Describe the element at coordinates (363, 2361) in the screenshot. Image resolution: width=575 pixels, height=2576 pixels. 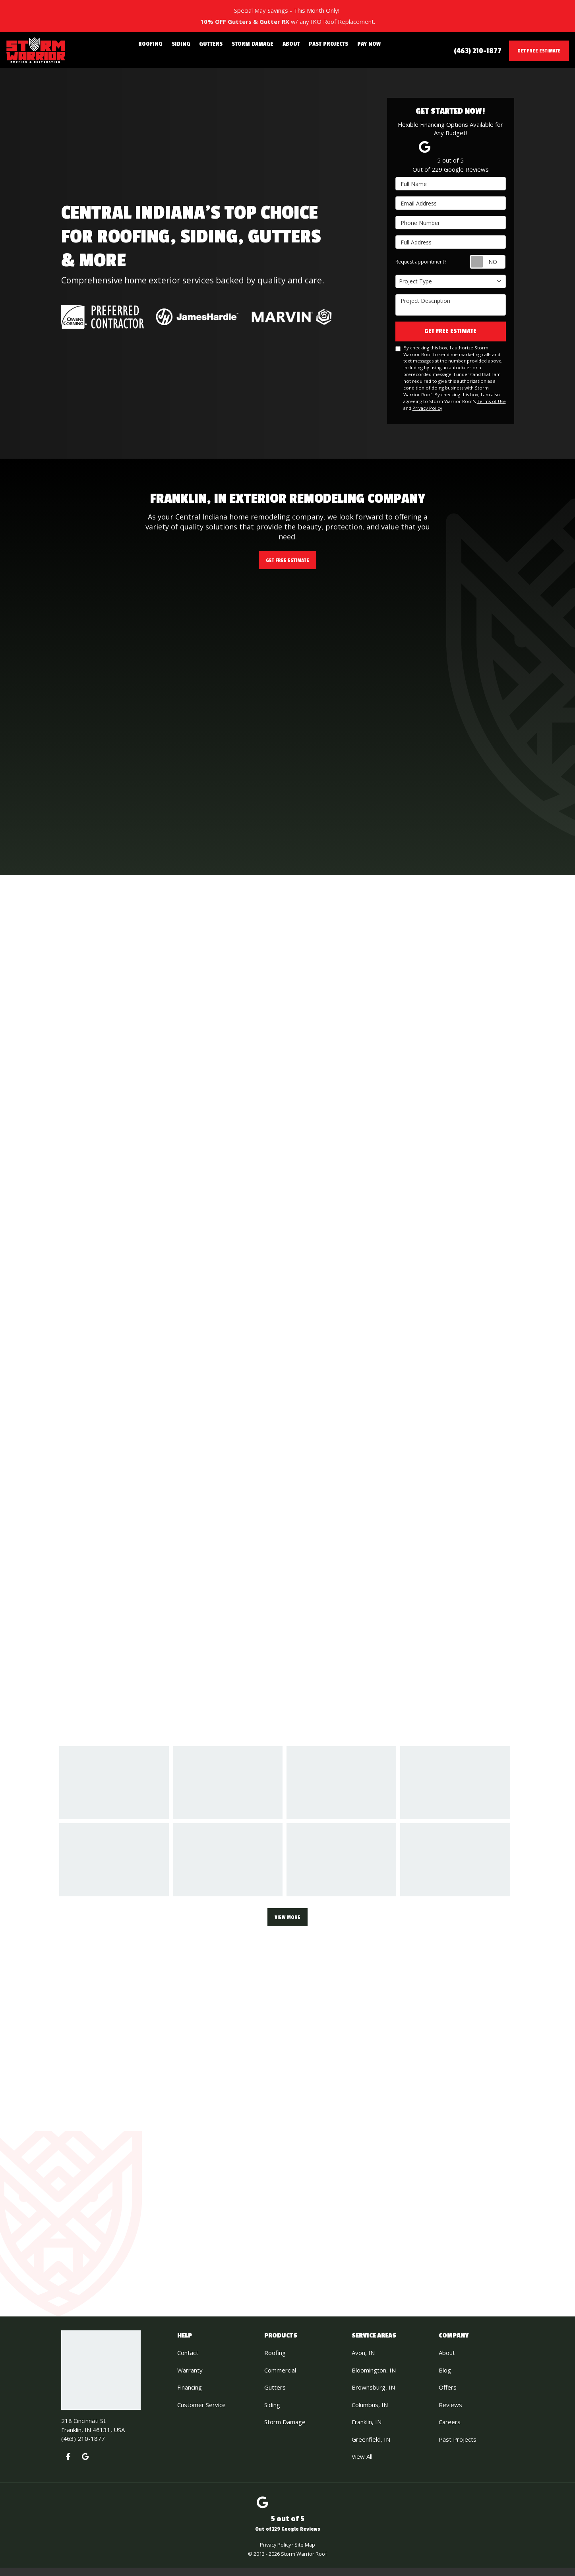
I see `Avon, IN` at that location.